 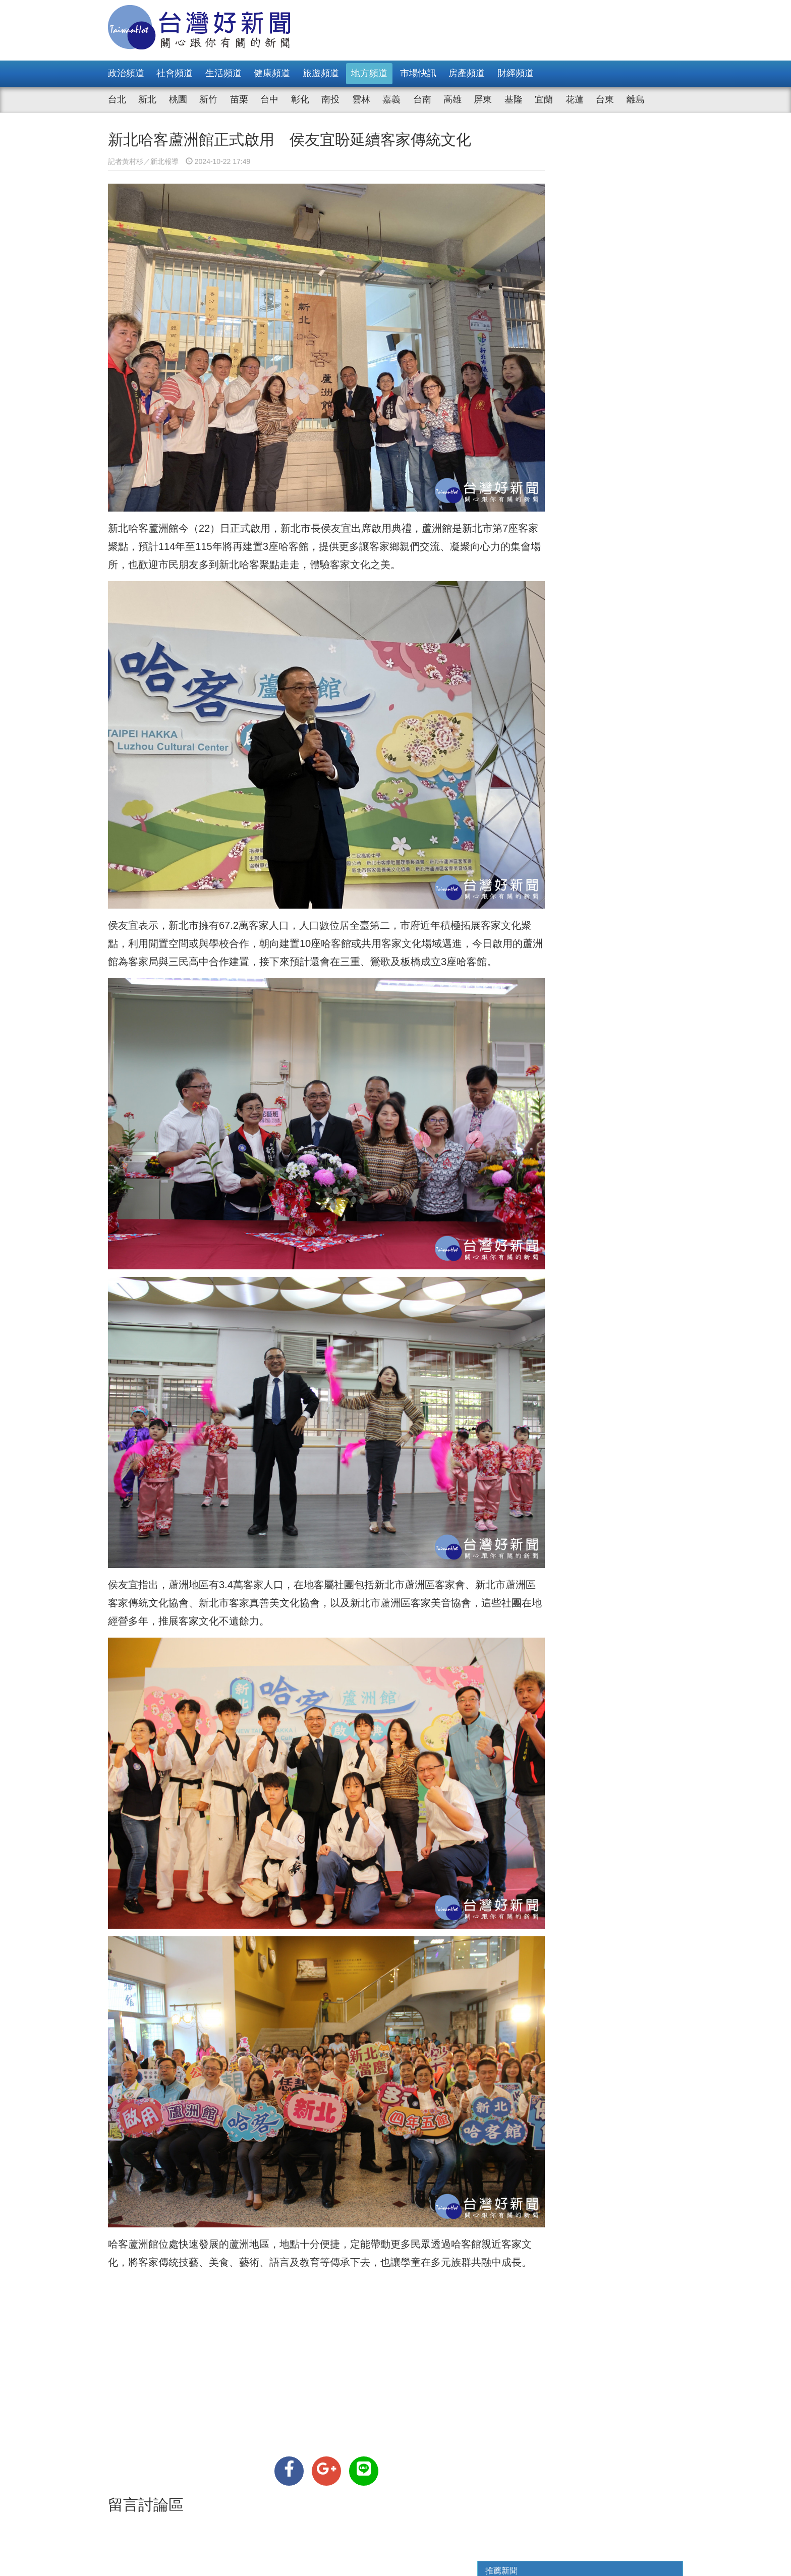 What do you see at coordinates (330, 99) in the screenshot?
I see `南投` at bounding box center [330, 99].